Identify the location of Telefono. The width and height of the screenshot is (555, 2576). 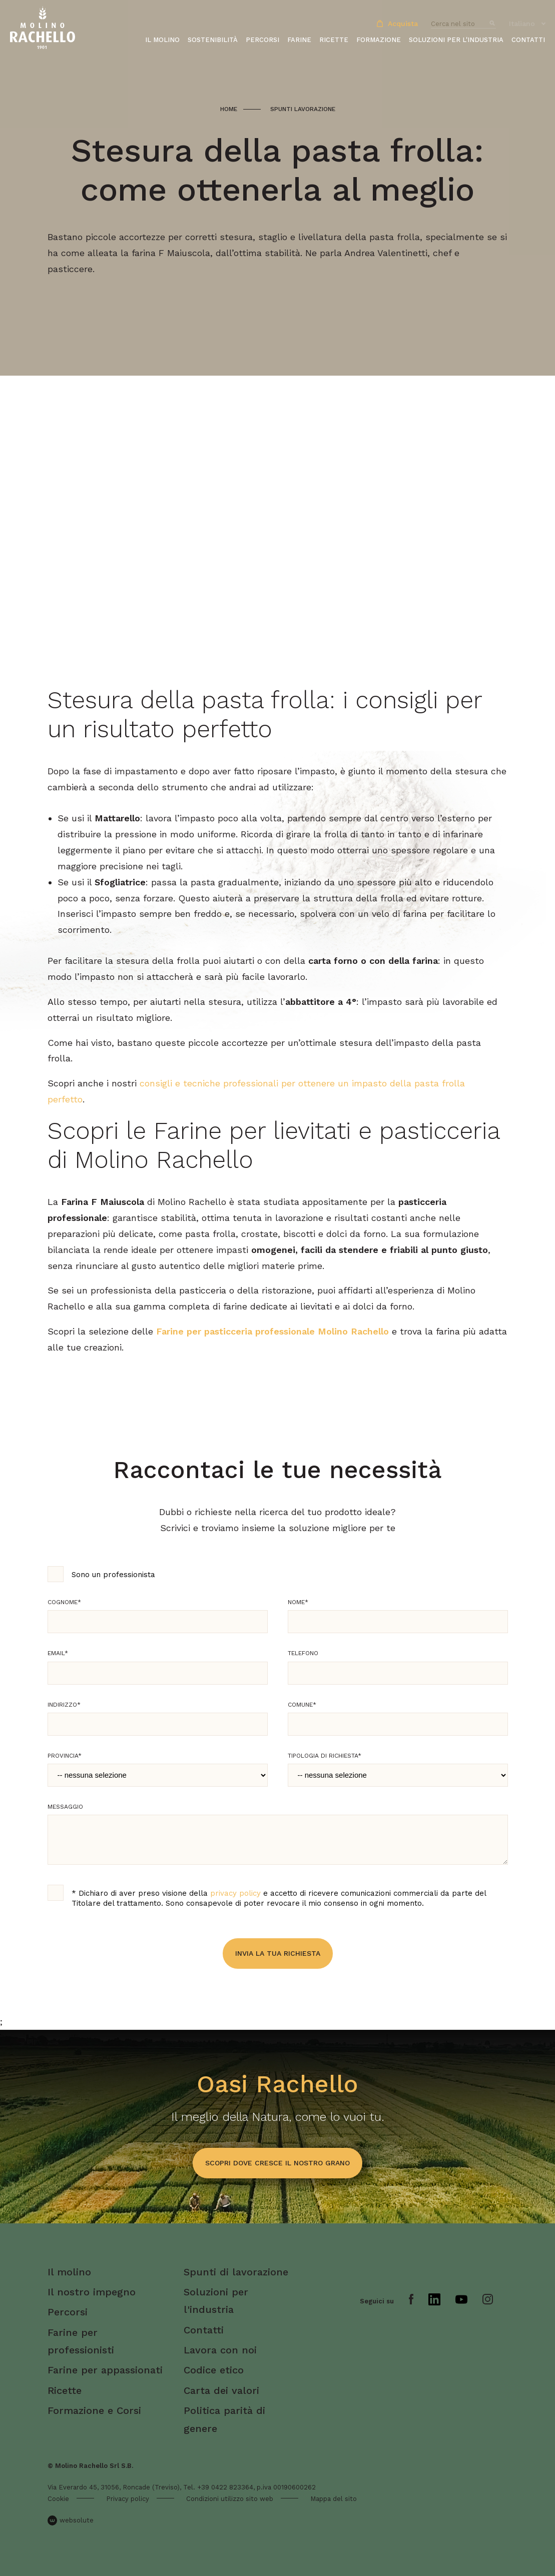
(303, 1653).